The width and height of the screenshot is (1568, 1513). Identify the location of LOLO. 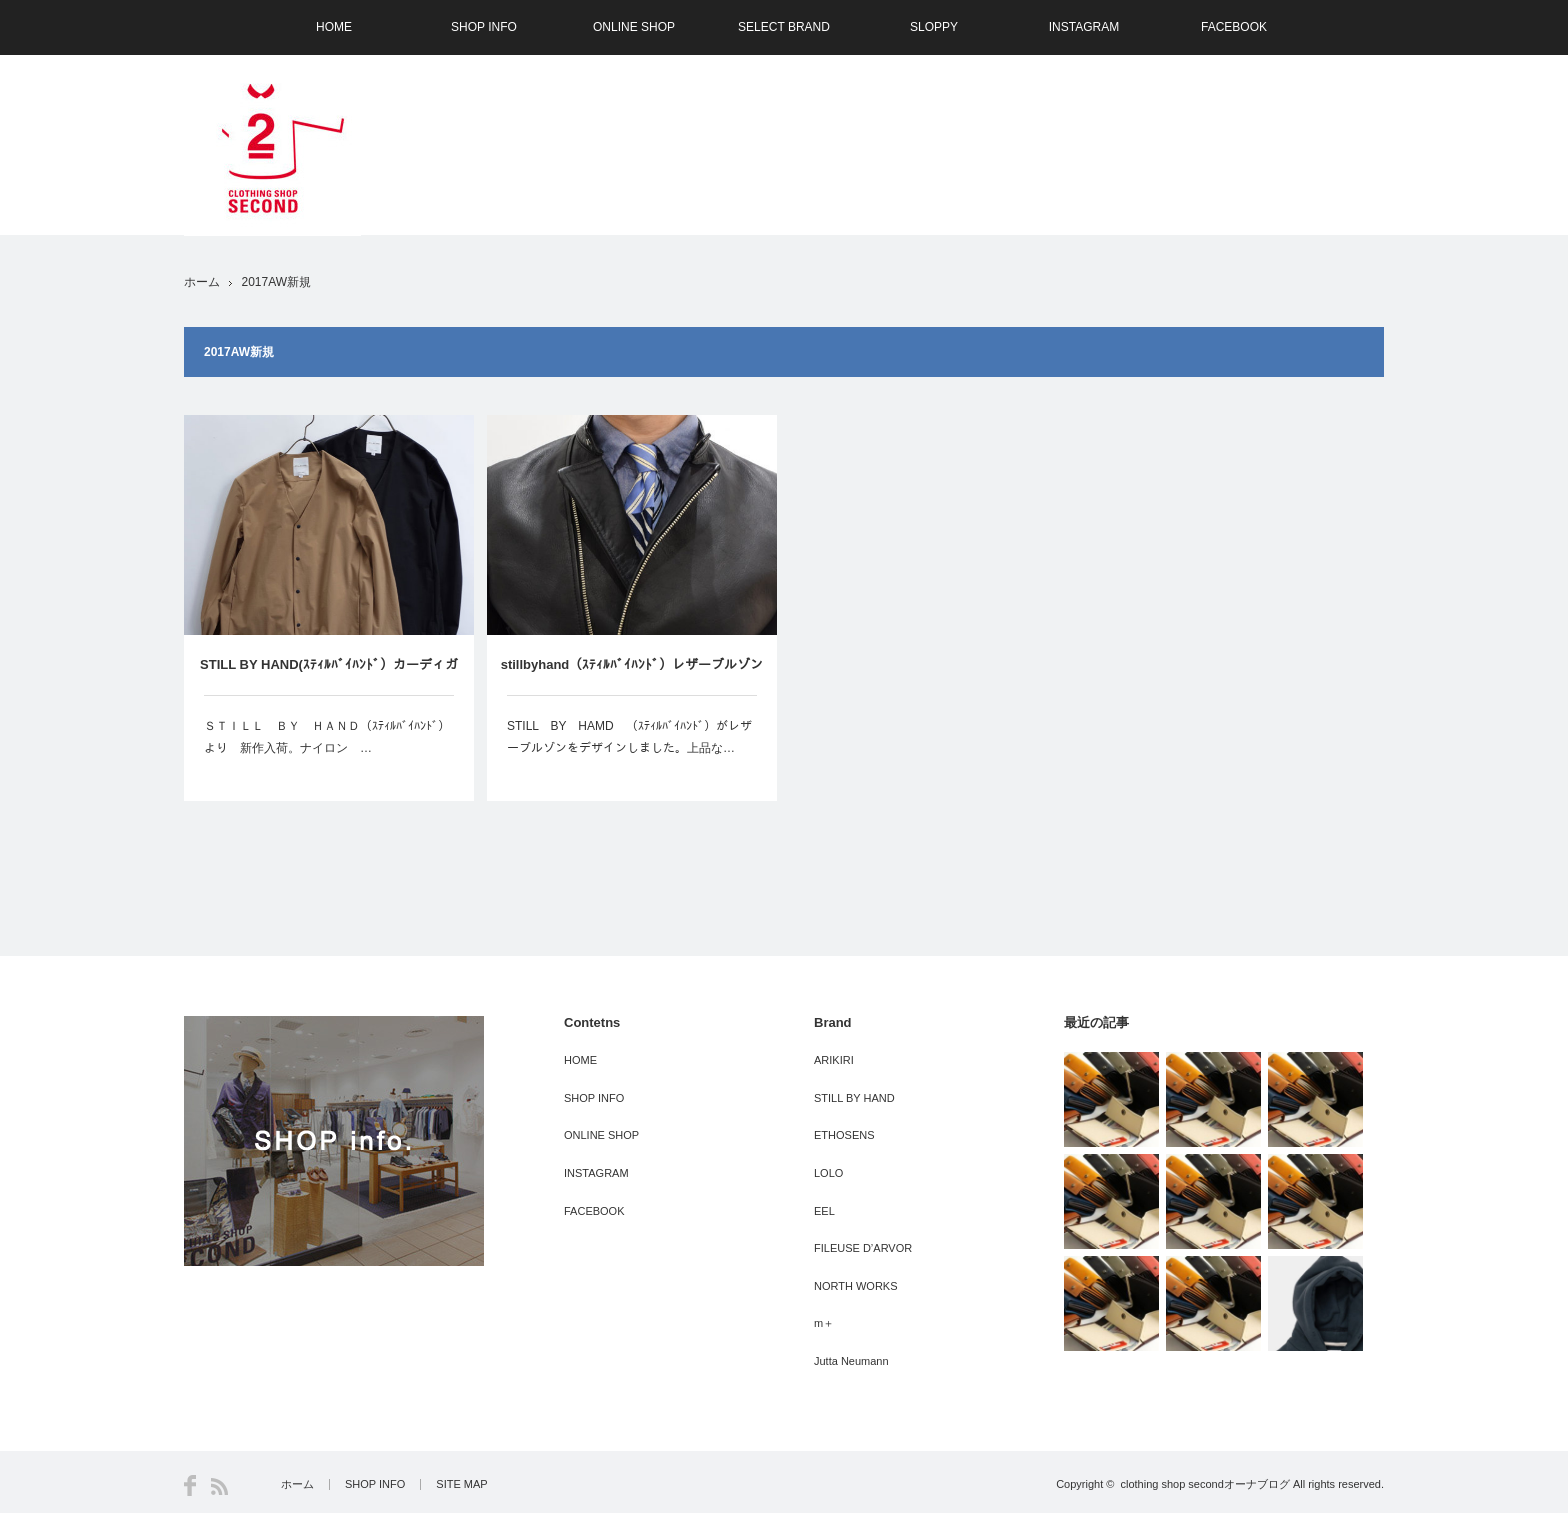
(828, 1173).